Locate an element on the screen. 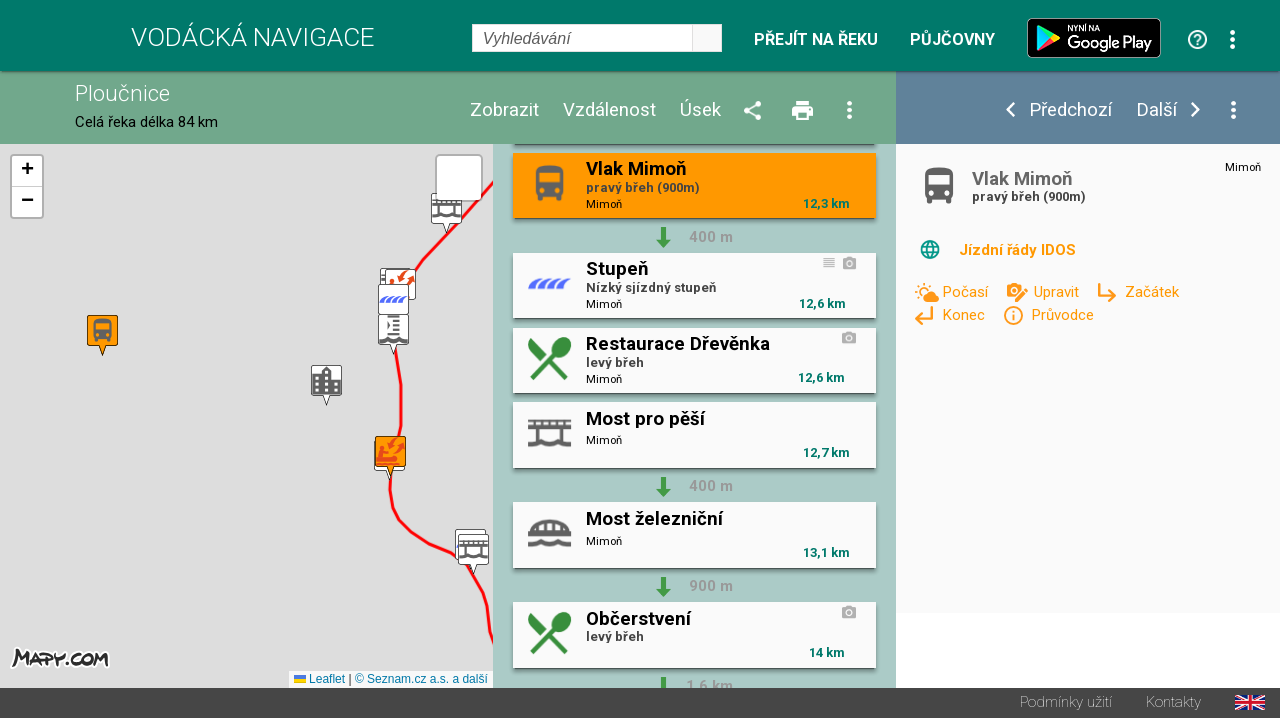 This screenshot has height=720, width=1280. Počasí is located at coordinates (967, 292).